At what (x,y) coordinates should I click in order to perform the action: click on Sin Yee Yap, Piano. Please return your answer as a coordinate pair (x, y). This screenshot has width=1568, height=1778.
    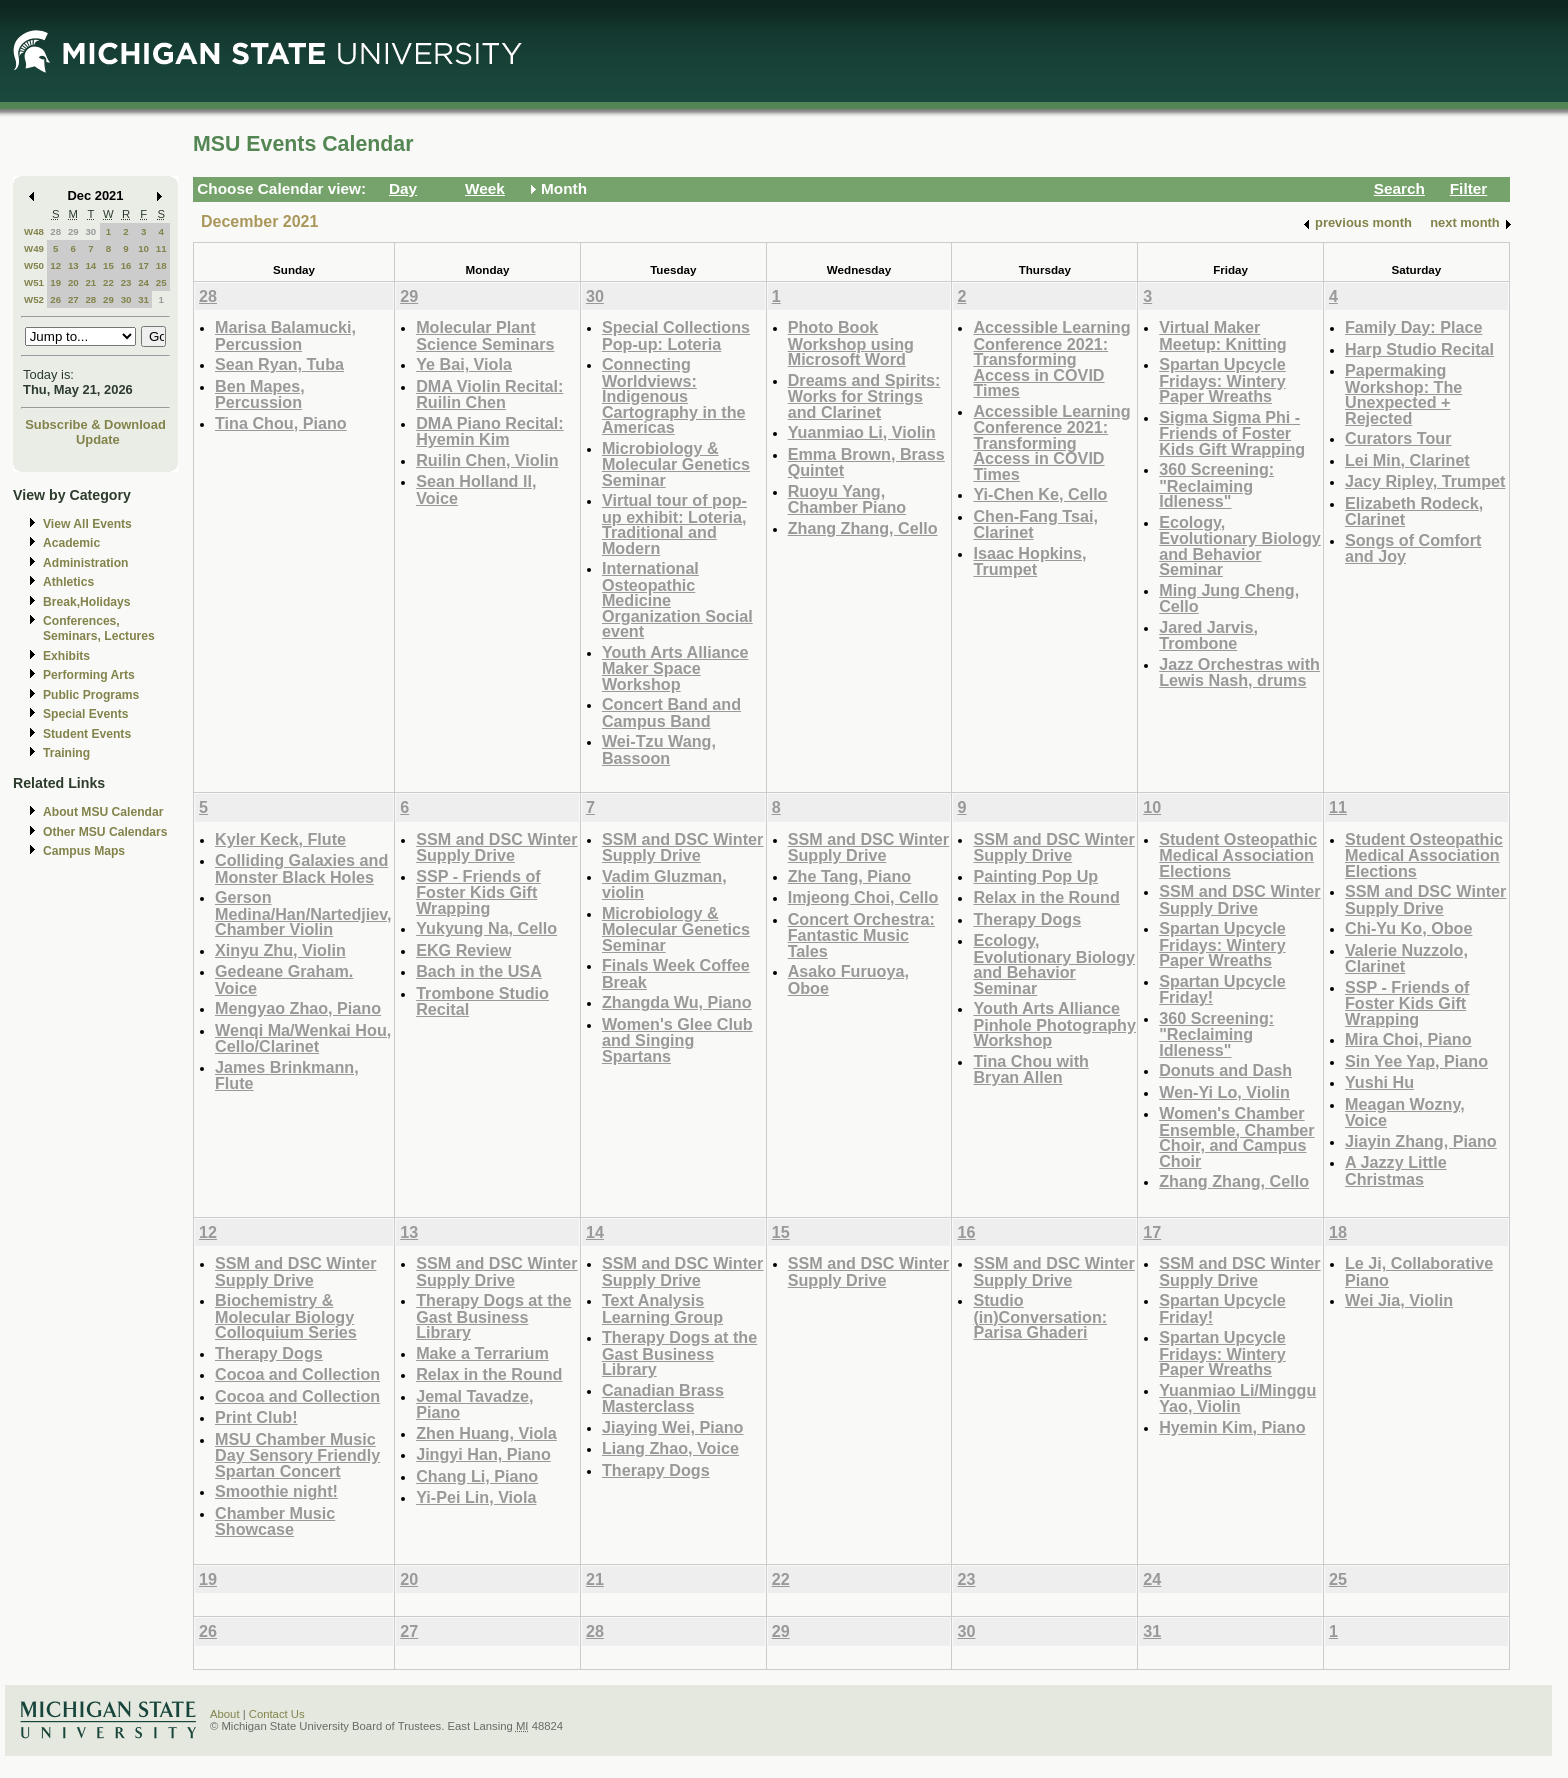
    Looking at the image, I should click on (1416, 1061).